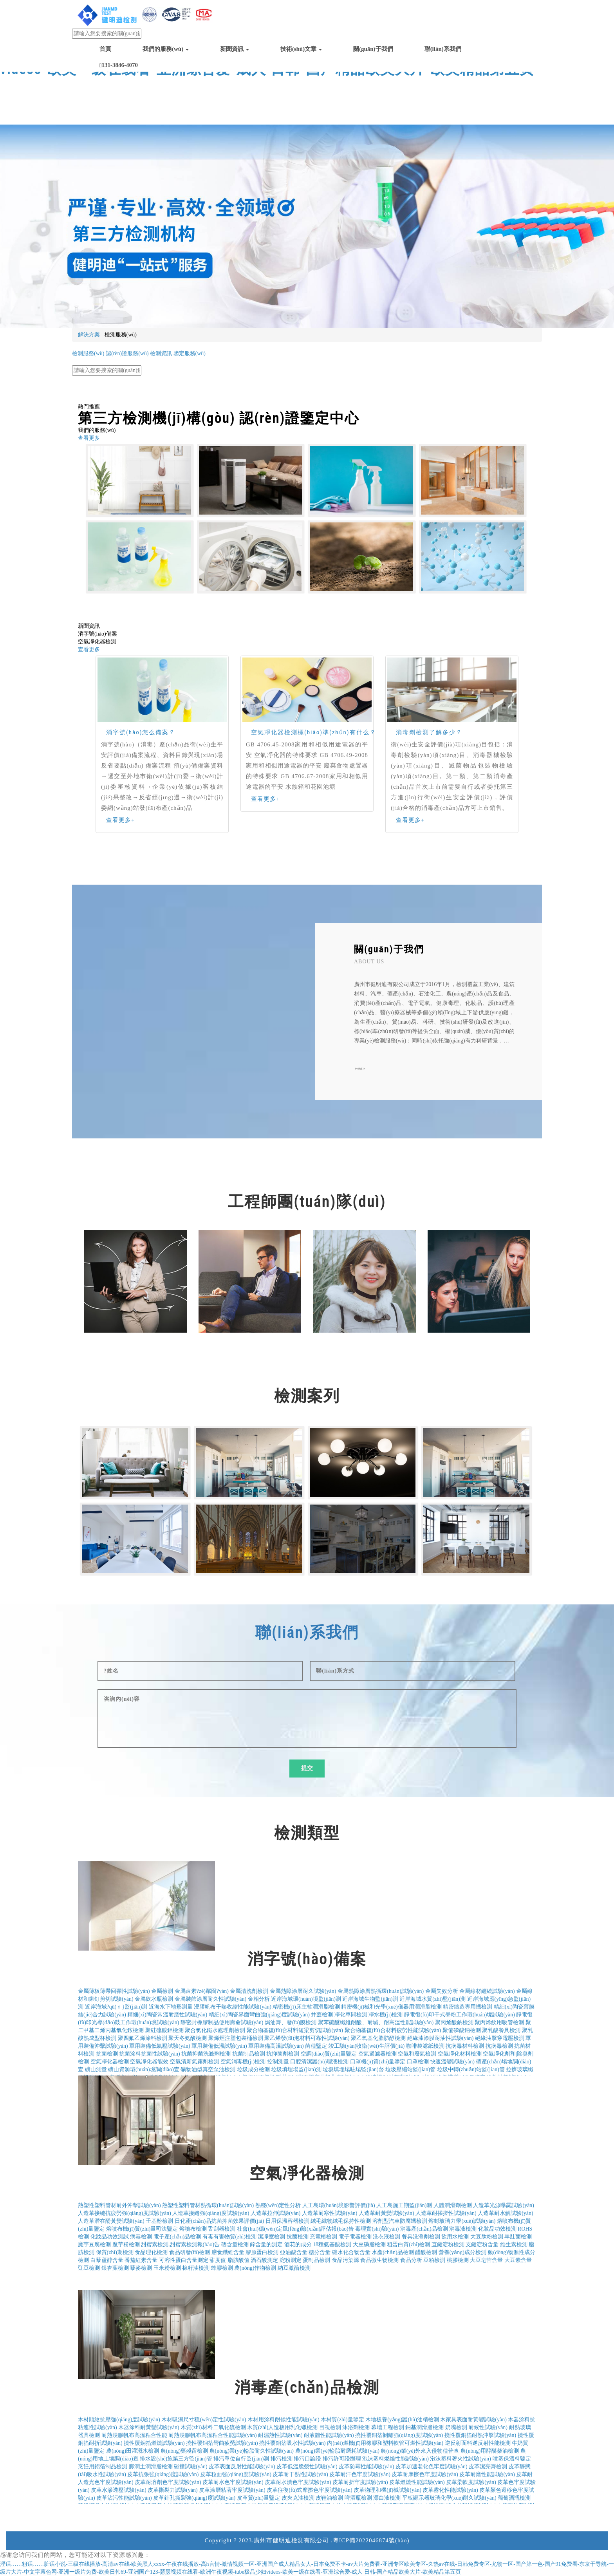 This screenshot has width=614, height=2576. I want to click on 碰撞試驗(yàn), so click(191, 2466).